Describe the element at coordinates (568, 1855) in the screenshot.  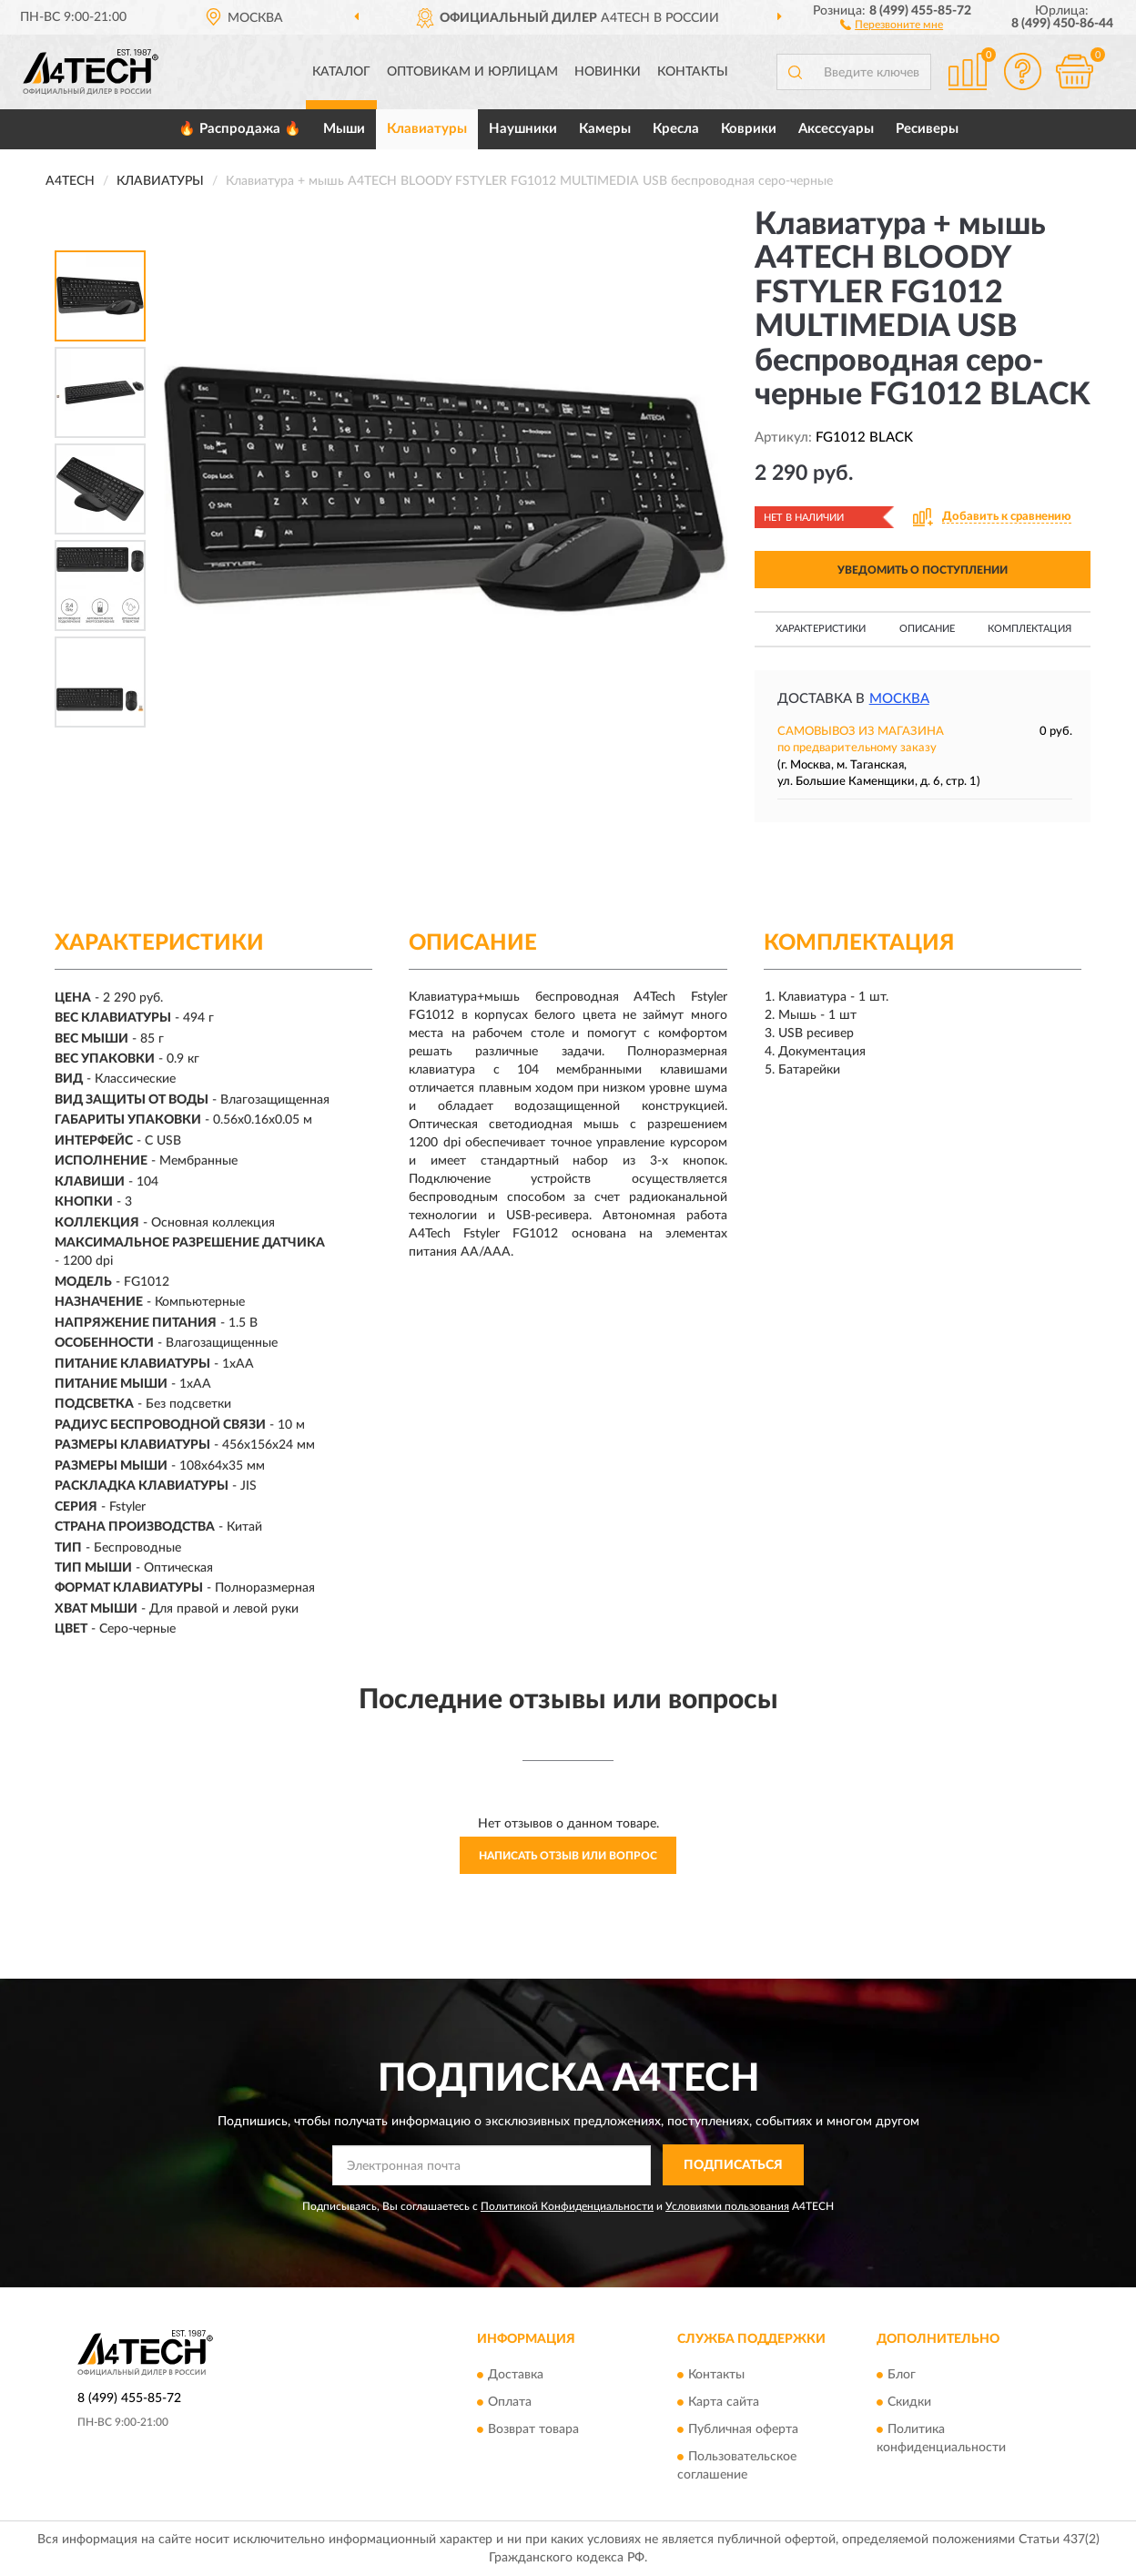
I see `Написать отзыв или вопрос` at that location.